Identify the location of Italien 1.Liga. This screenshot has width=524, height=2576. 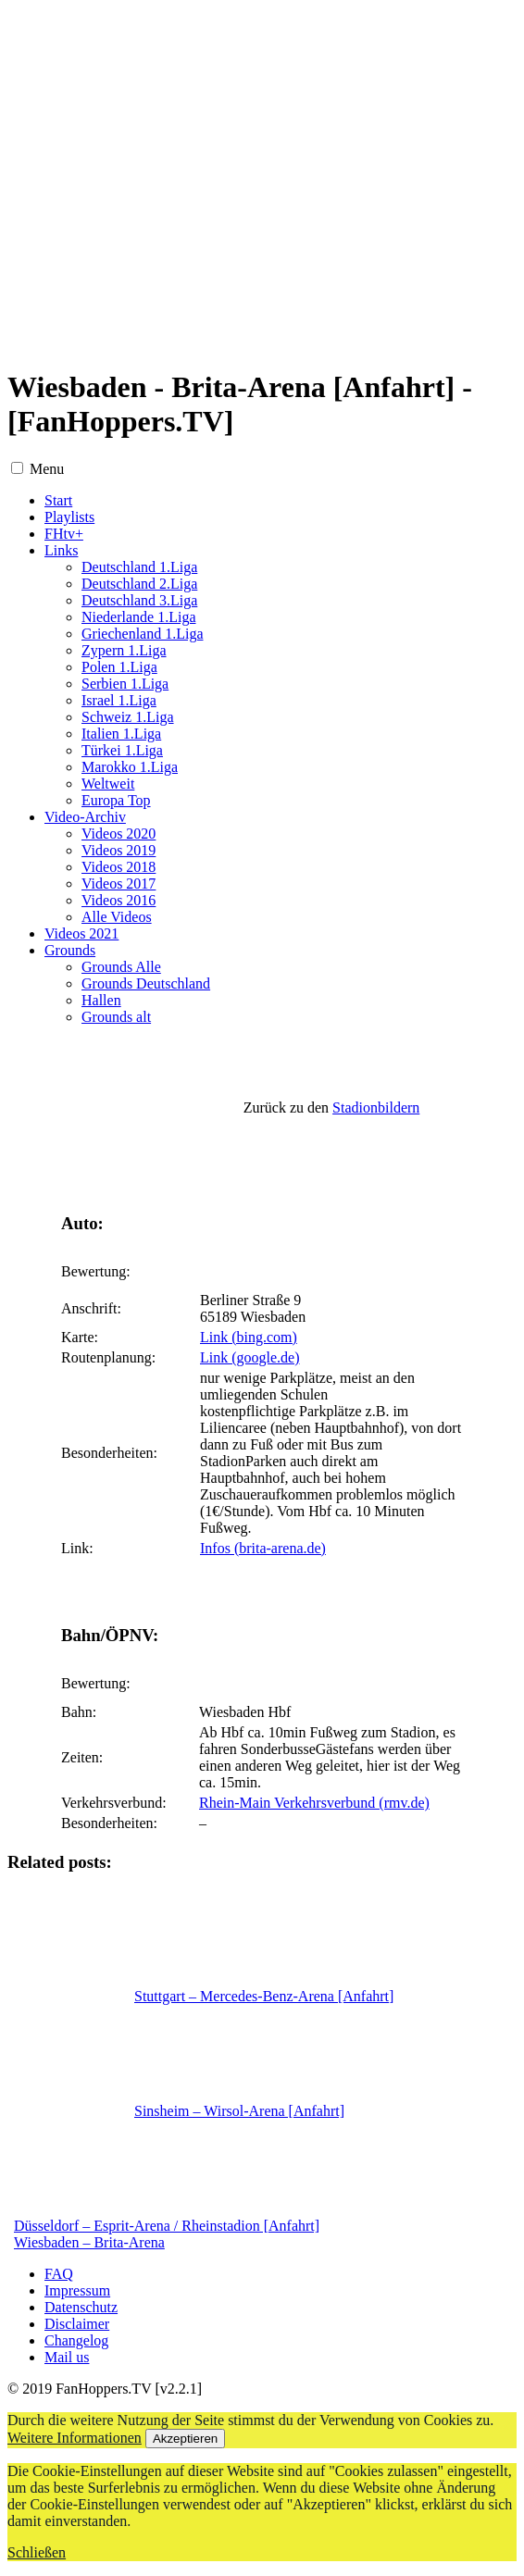
(121, 733).